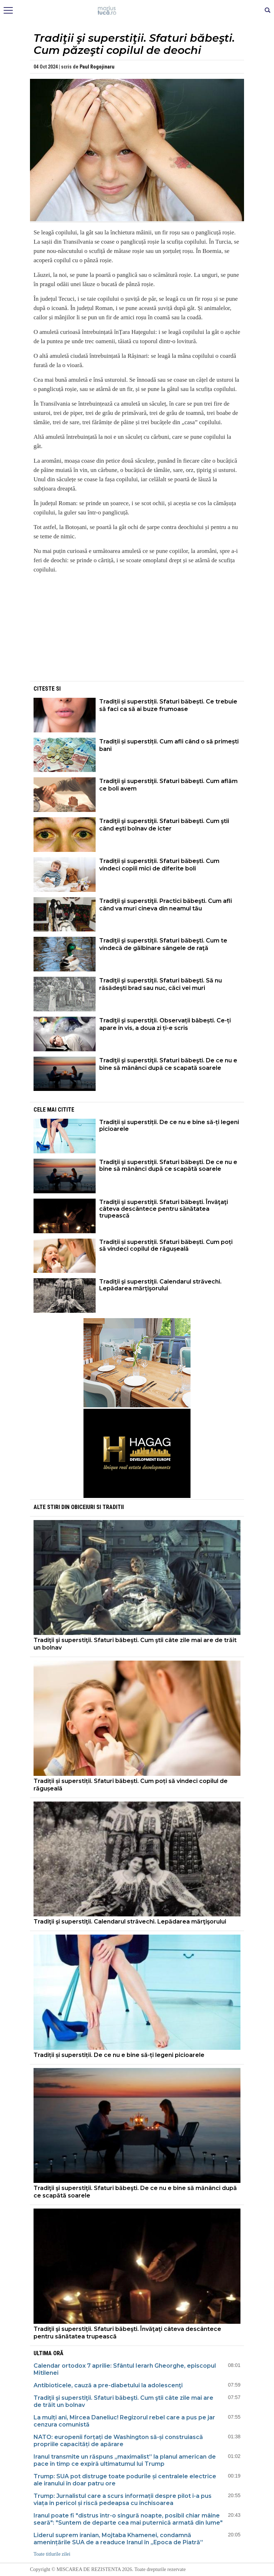  What do you see at coordinates (125, 2369) in the screenshot?
I see `Calendar ortodox 7 aprilie: Sfântul Ierarh Gheorghe, episcopul Mitilenei` at bounding box center [125, 2369].